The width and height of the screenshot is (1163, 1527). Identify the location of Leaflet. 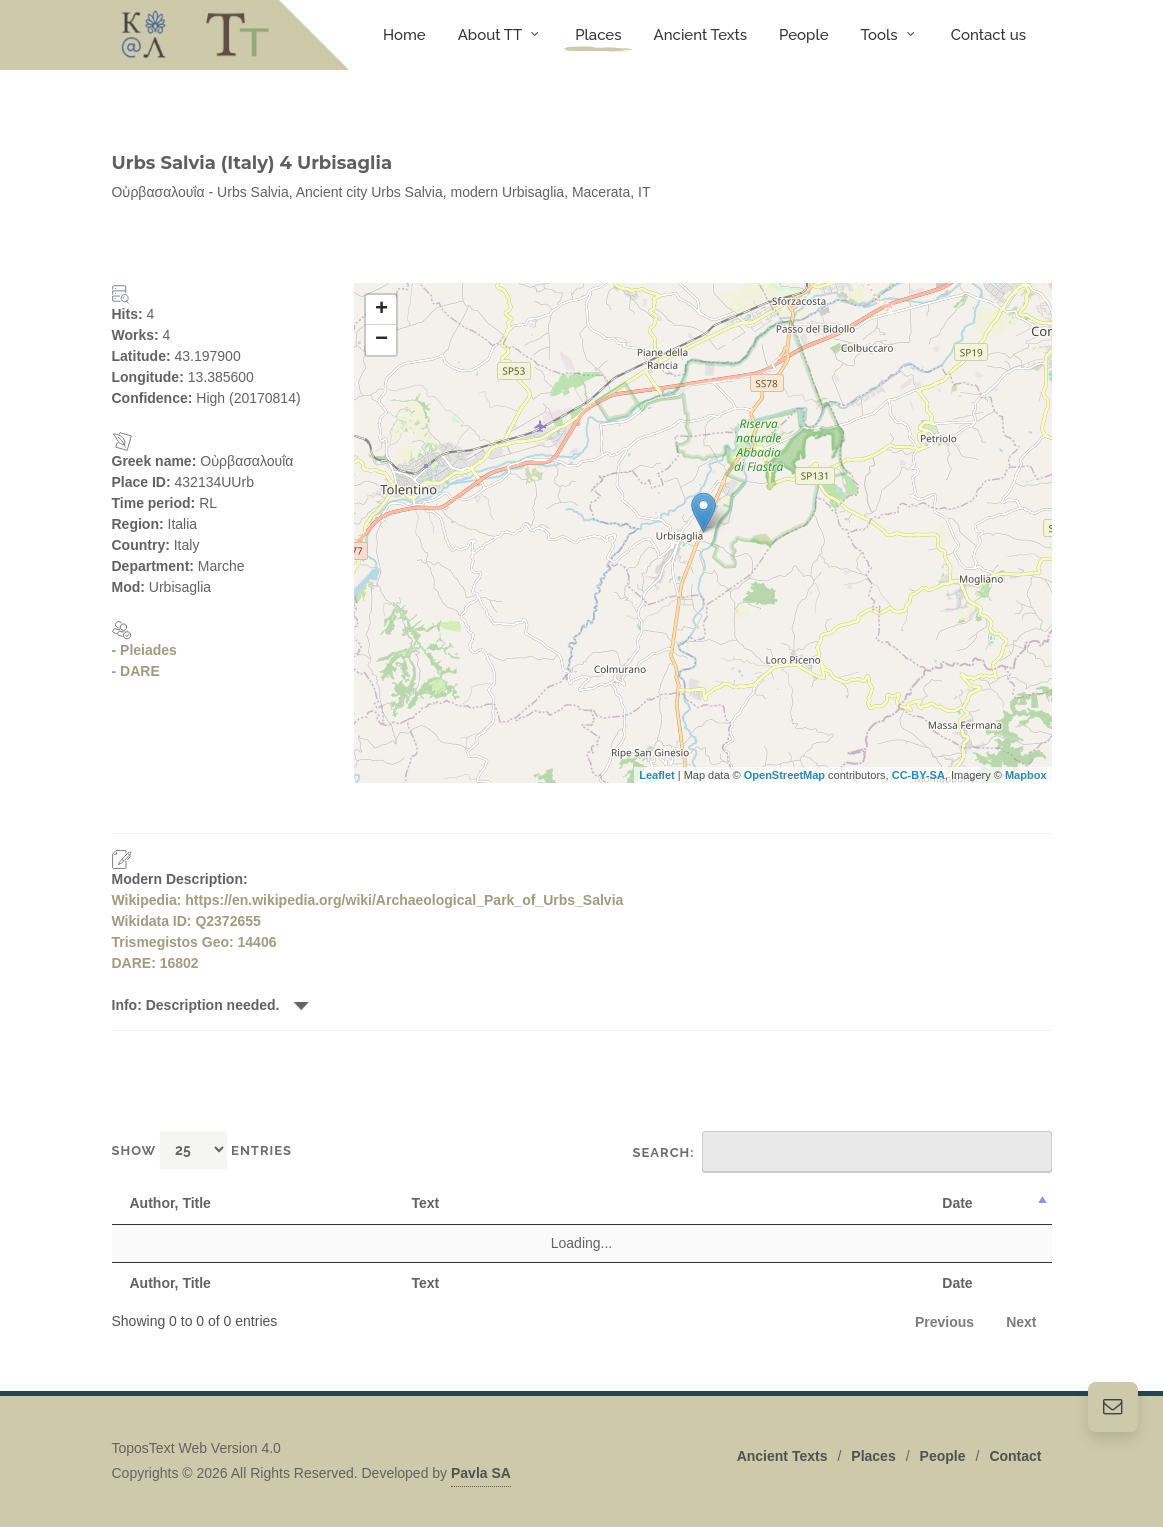
(656, 775).